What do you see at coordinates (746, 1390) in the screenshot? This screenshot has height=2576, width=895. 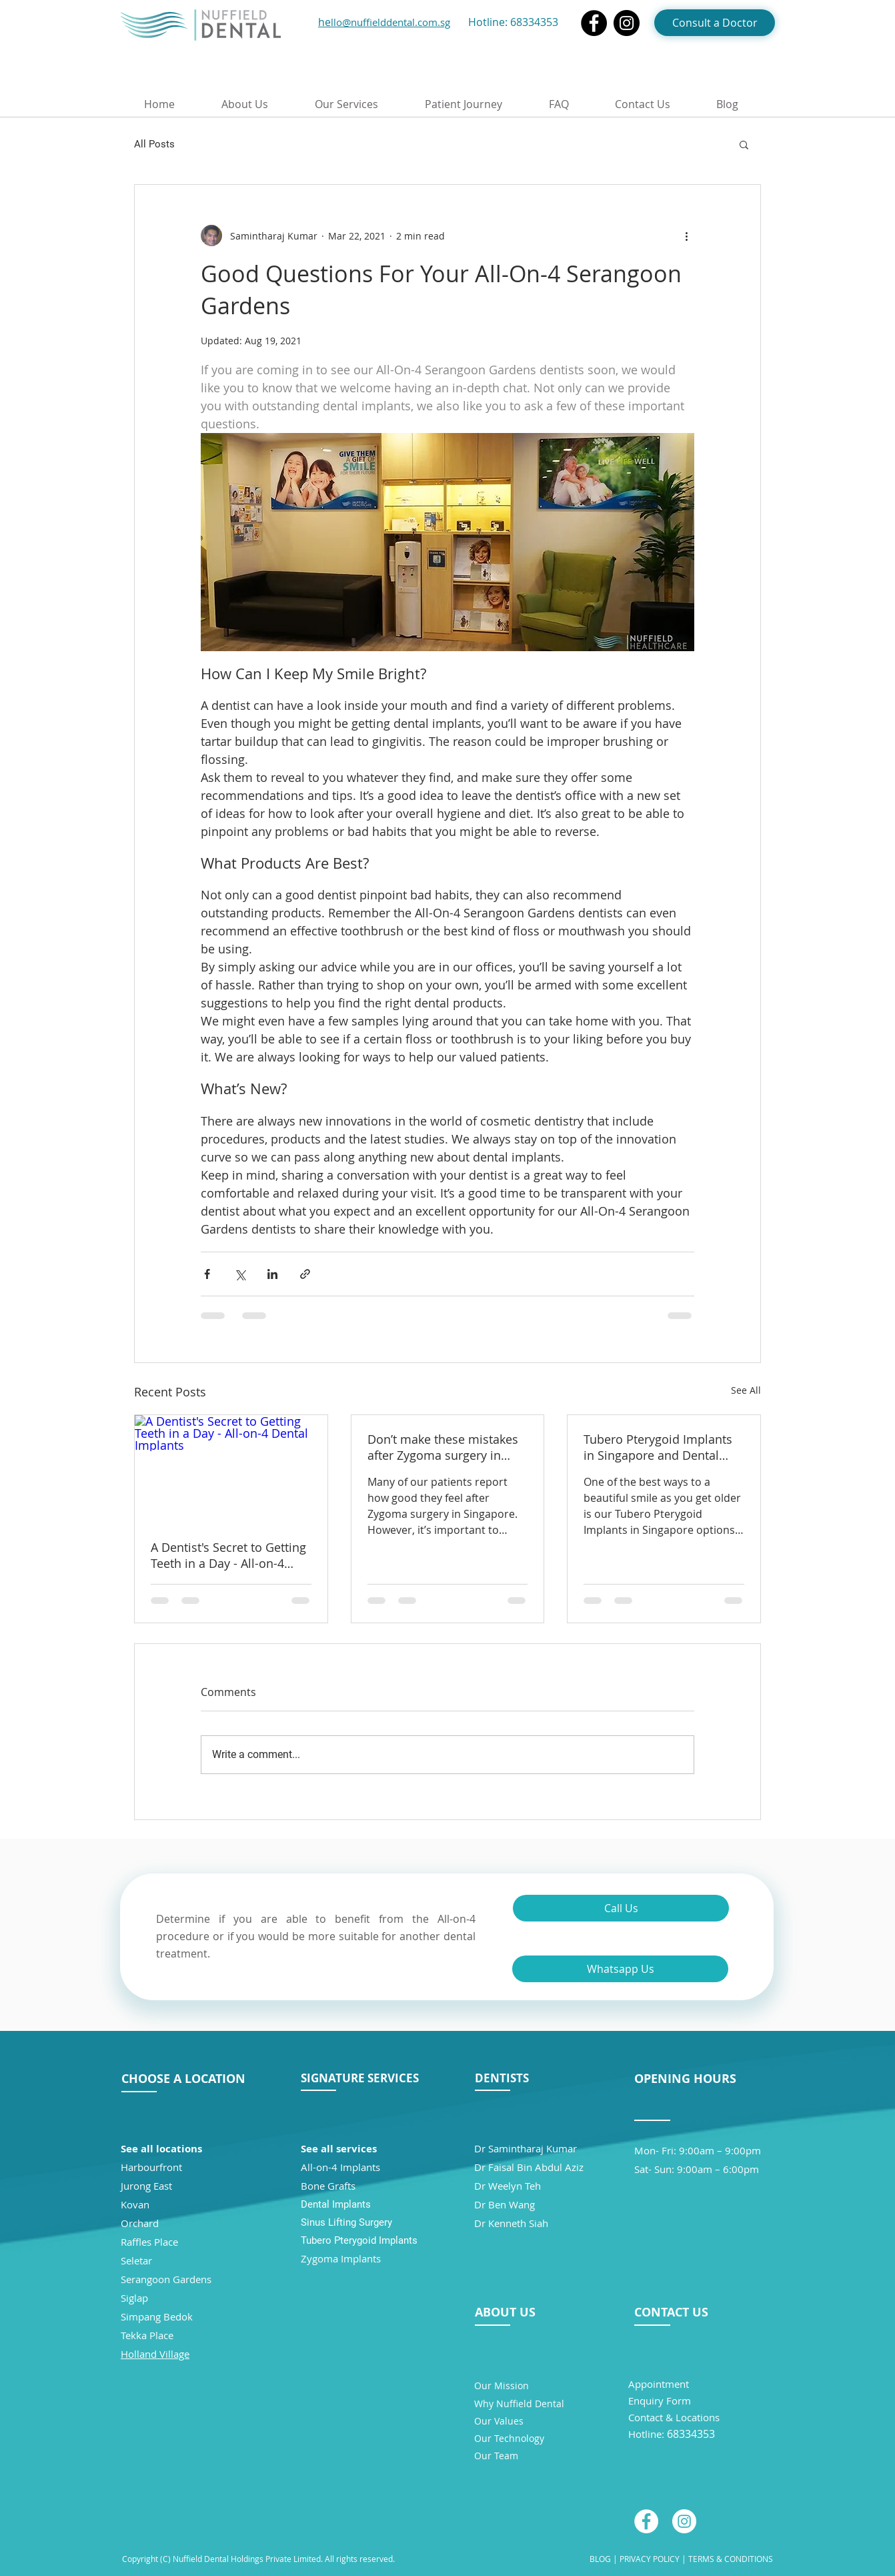 I see `See All` at bounding box center [746, 1390].